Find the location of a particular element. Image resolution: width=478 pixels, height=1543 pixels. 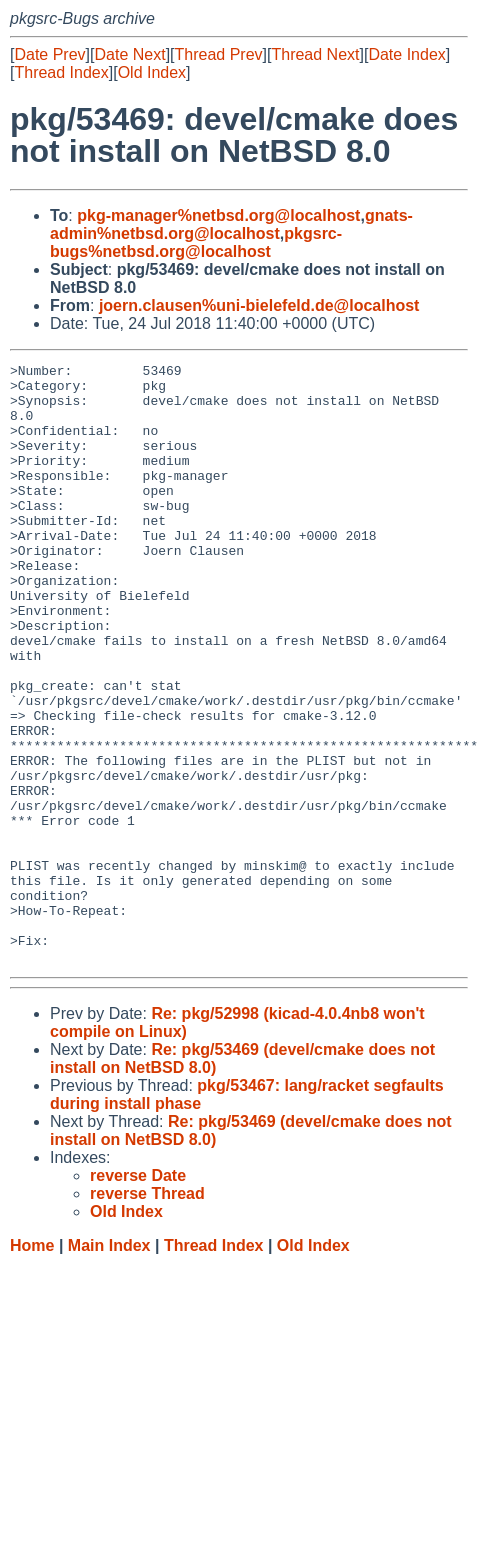

Date Prev is located at coordinates (49, 54).